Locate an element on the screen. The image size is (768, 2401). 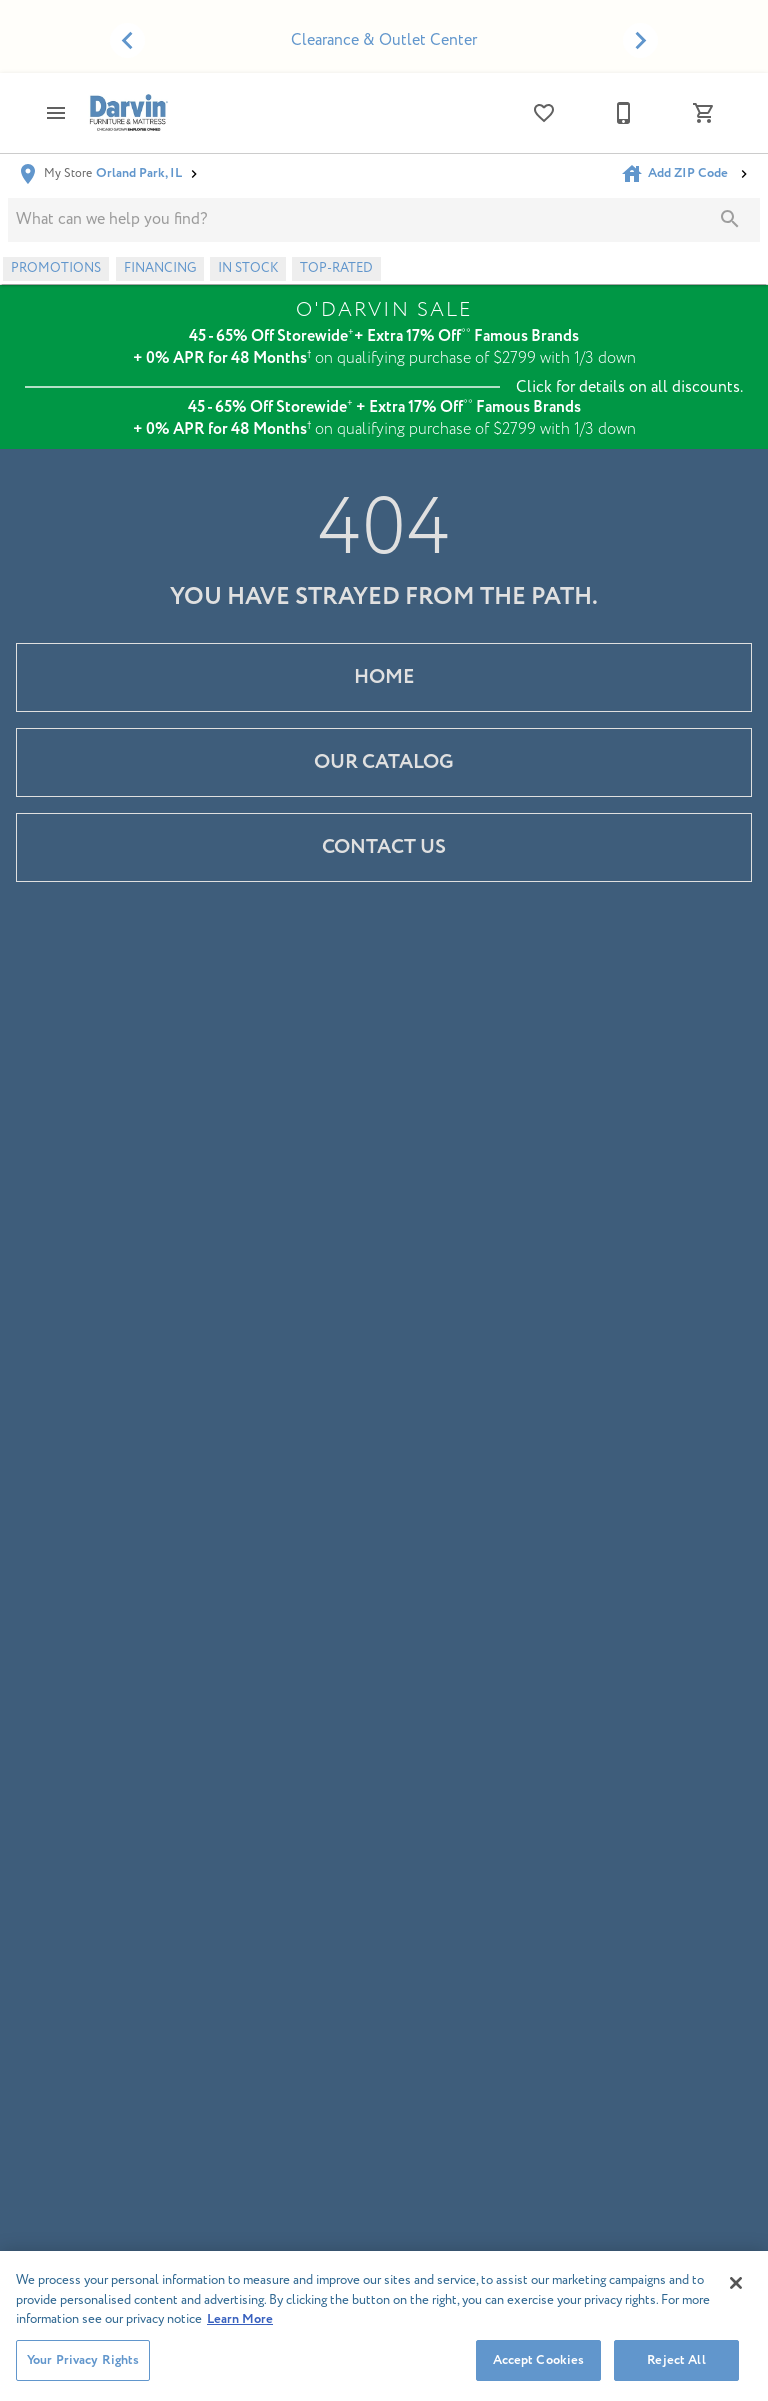
[Show next set of items] is located at coordinates (640, 41).